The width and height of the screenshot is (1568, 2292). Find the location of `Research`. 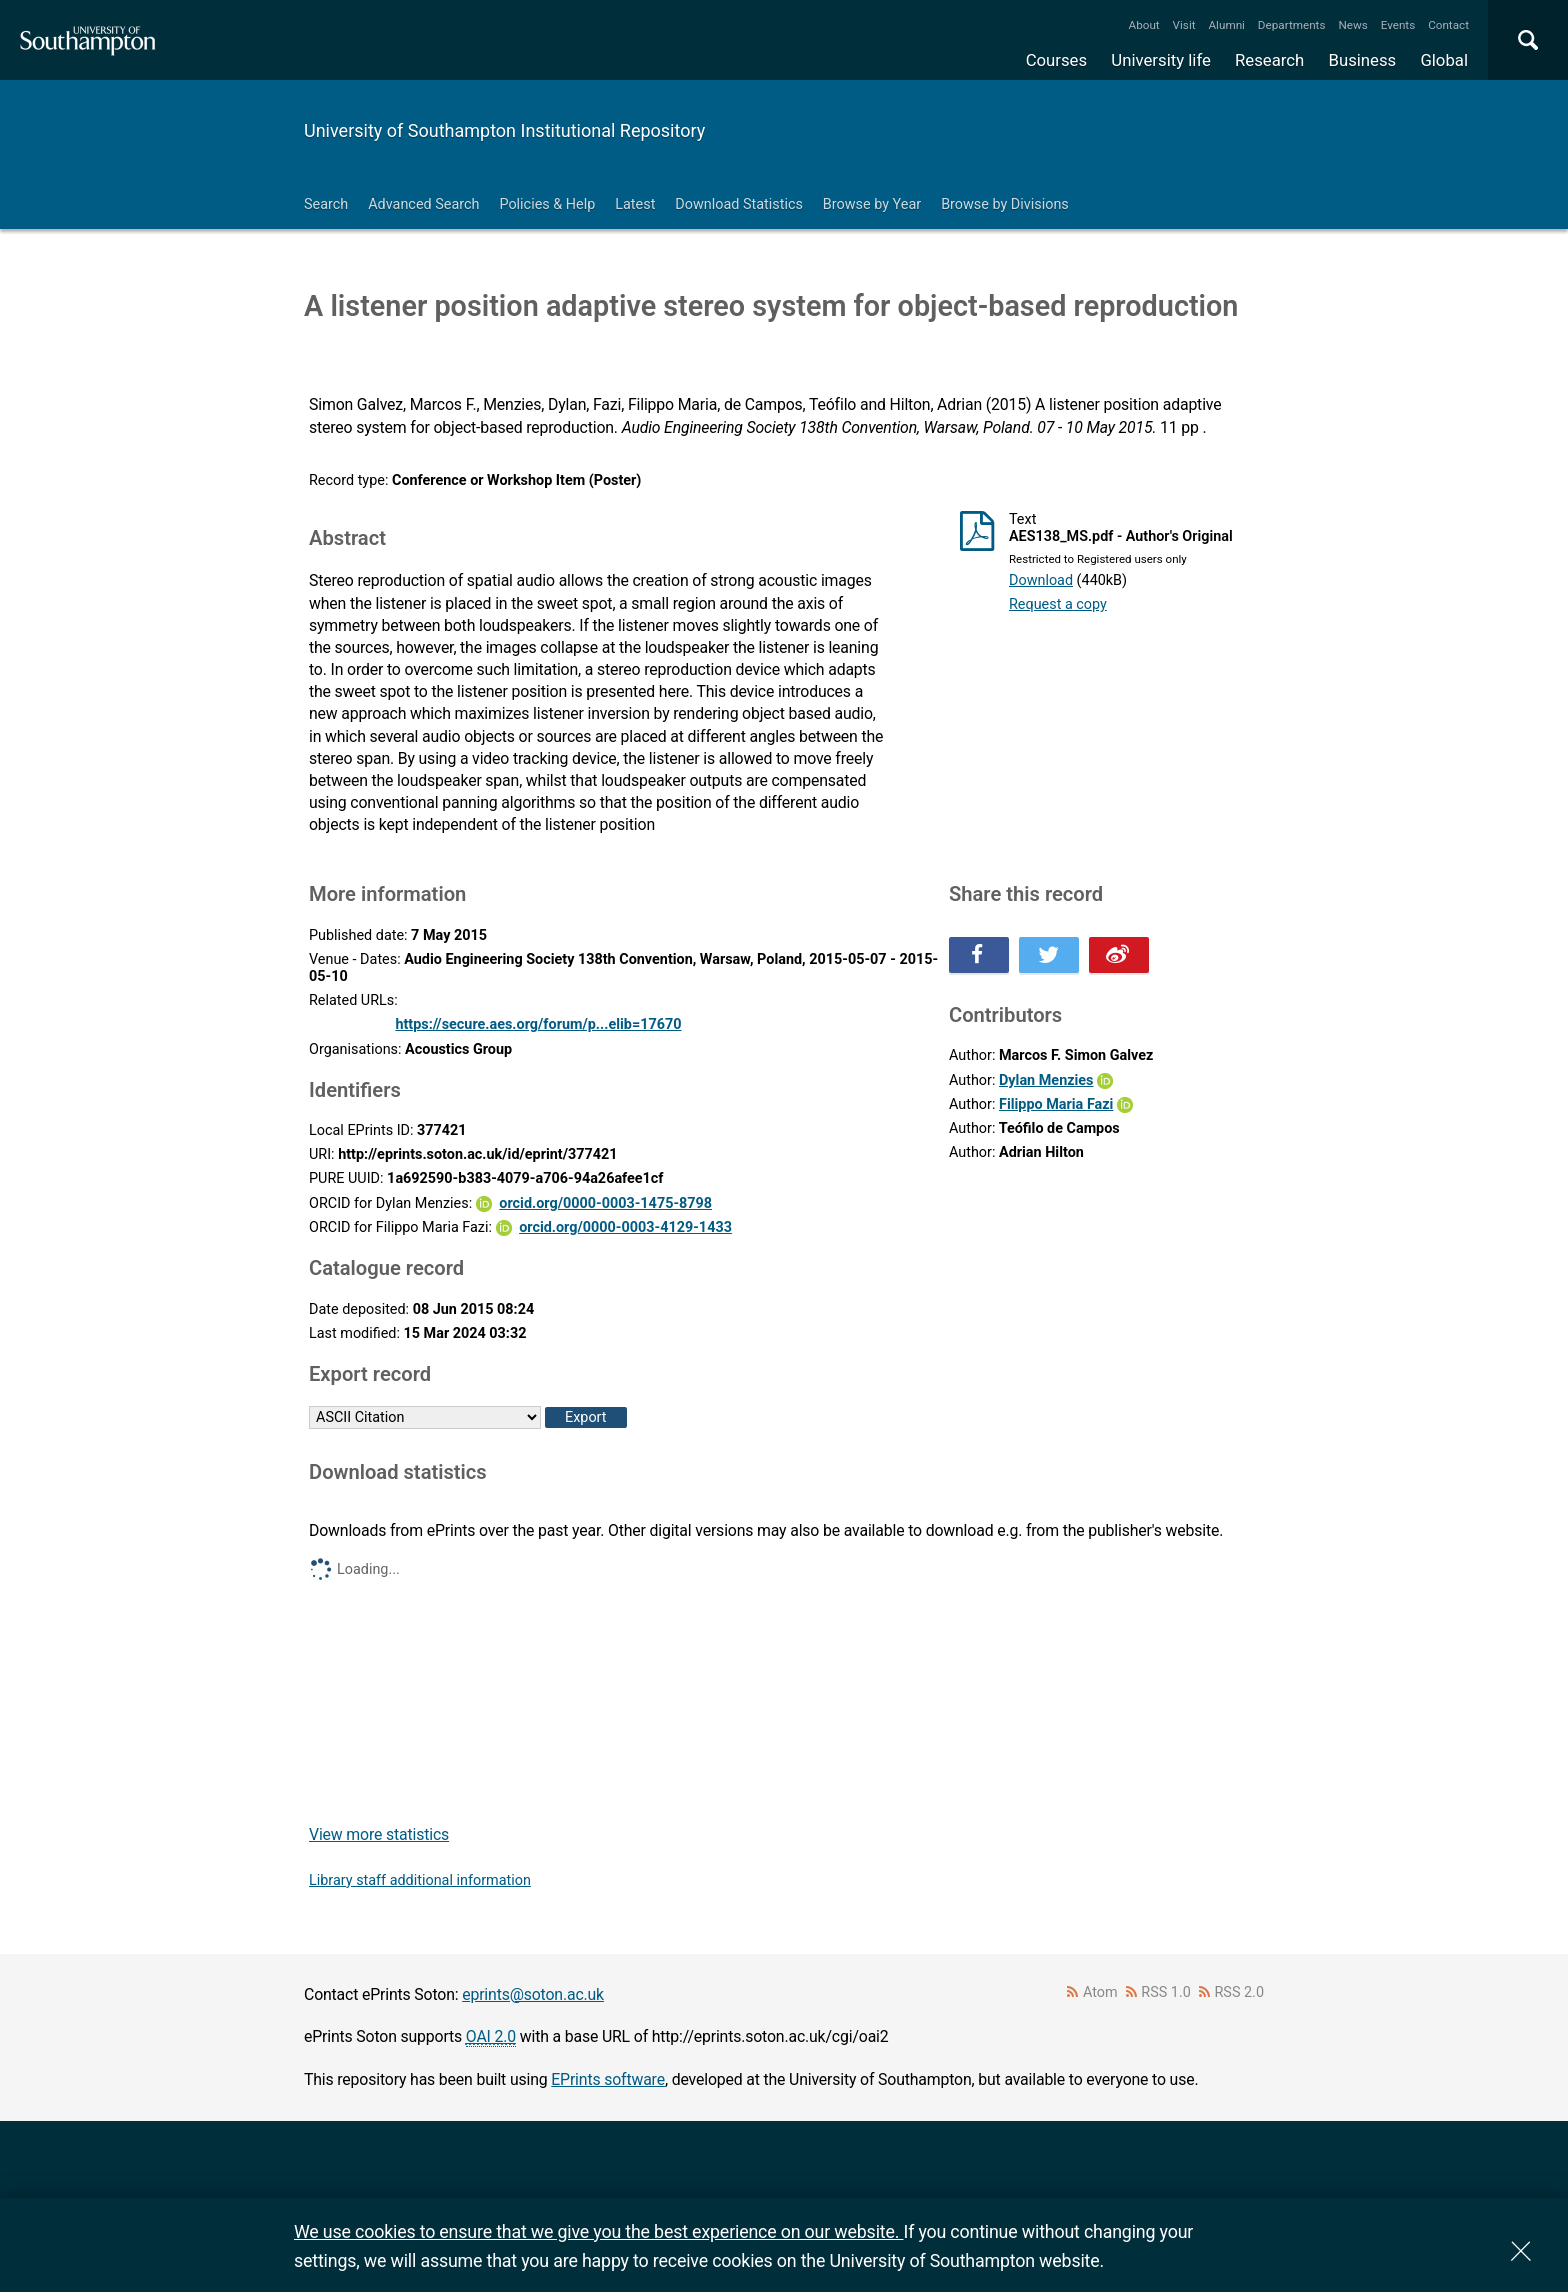

Research is located at coordinates (1269, 60).